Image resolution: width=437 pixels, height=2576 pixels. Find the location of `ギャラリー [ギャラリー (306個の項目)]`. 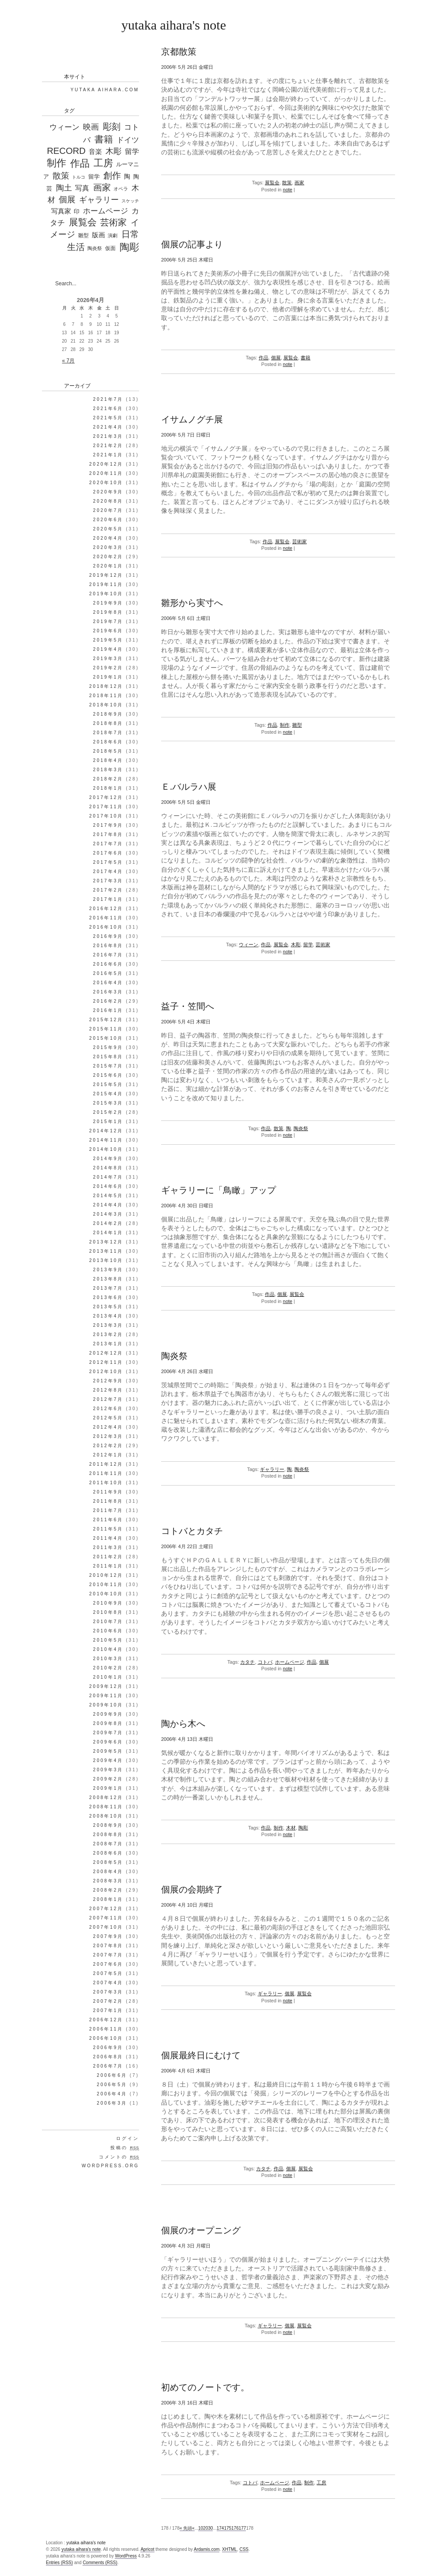

ギャラリー [ギャラリー (306個の項目)] is located at coordinates (99, 199).